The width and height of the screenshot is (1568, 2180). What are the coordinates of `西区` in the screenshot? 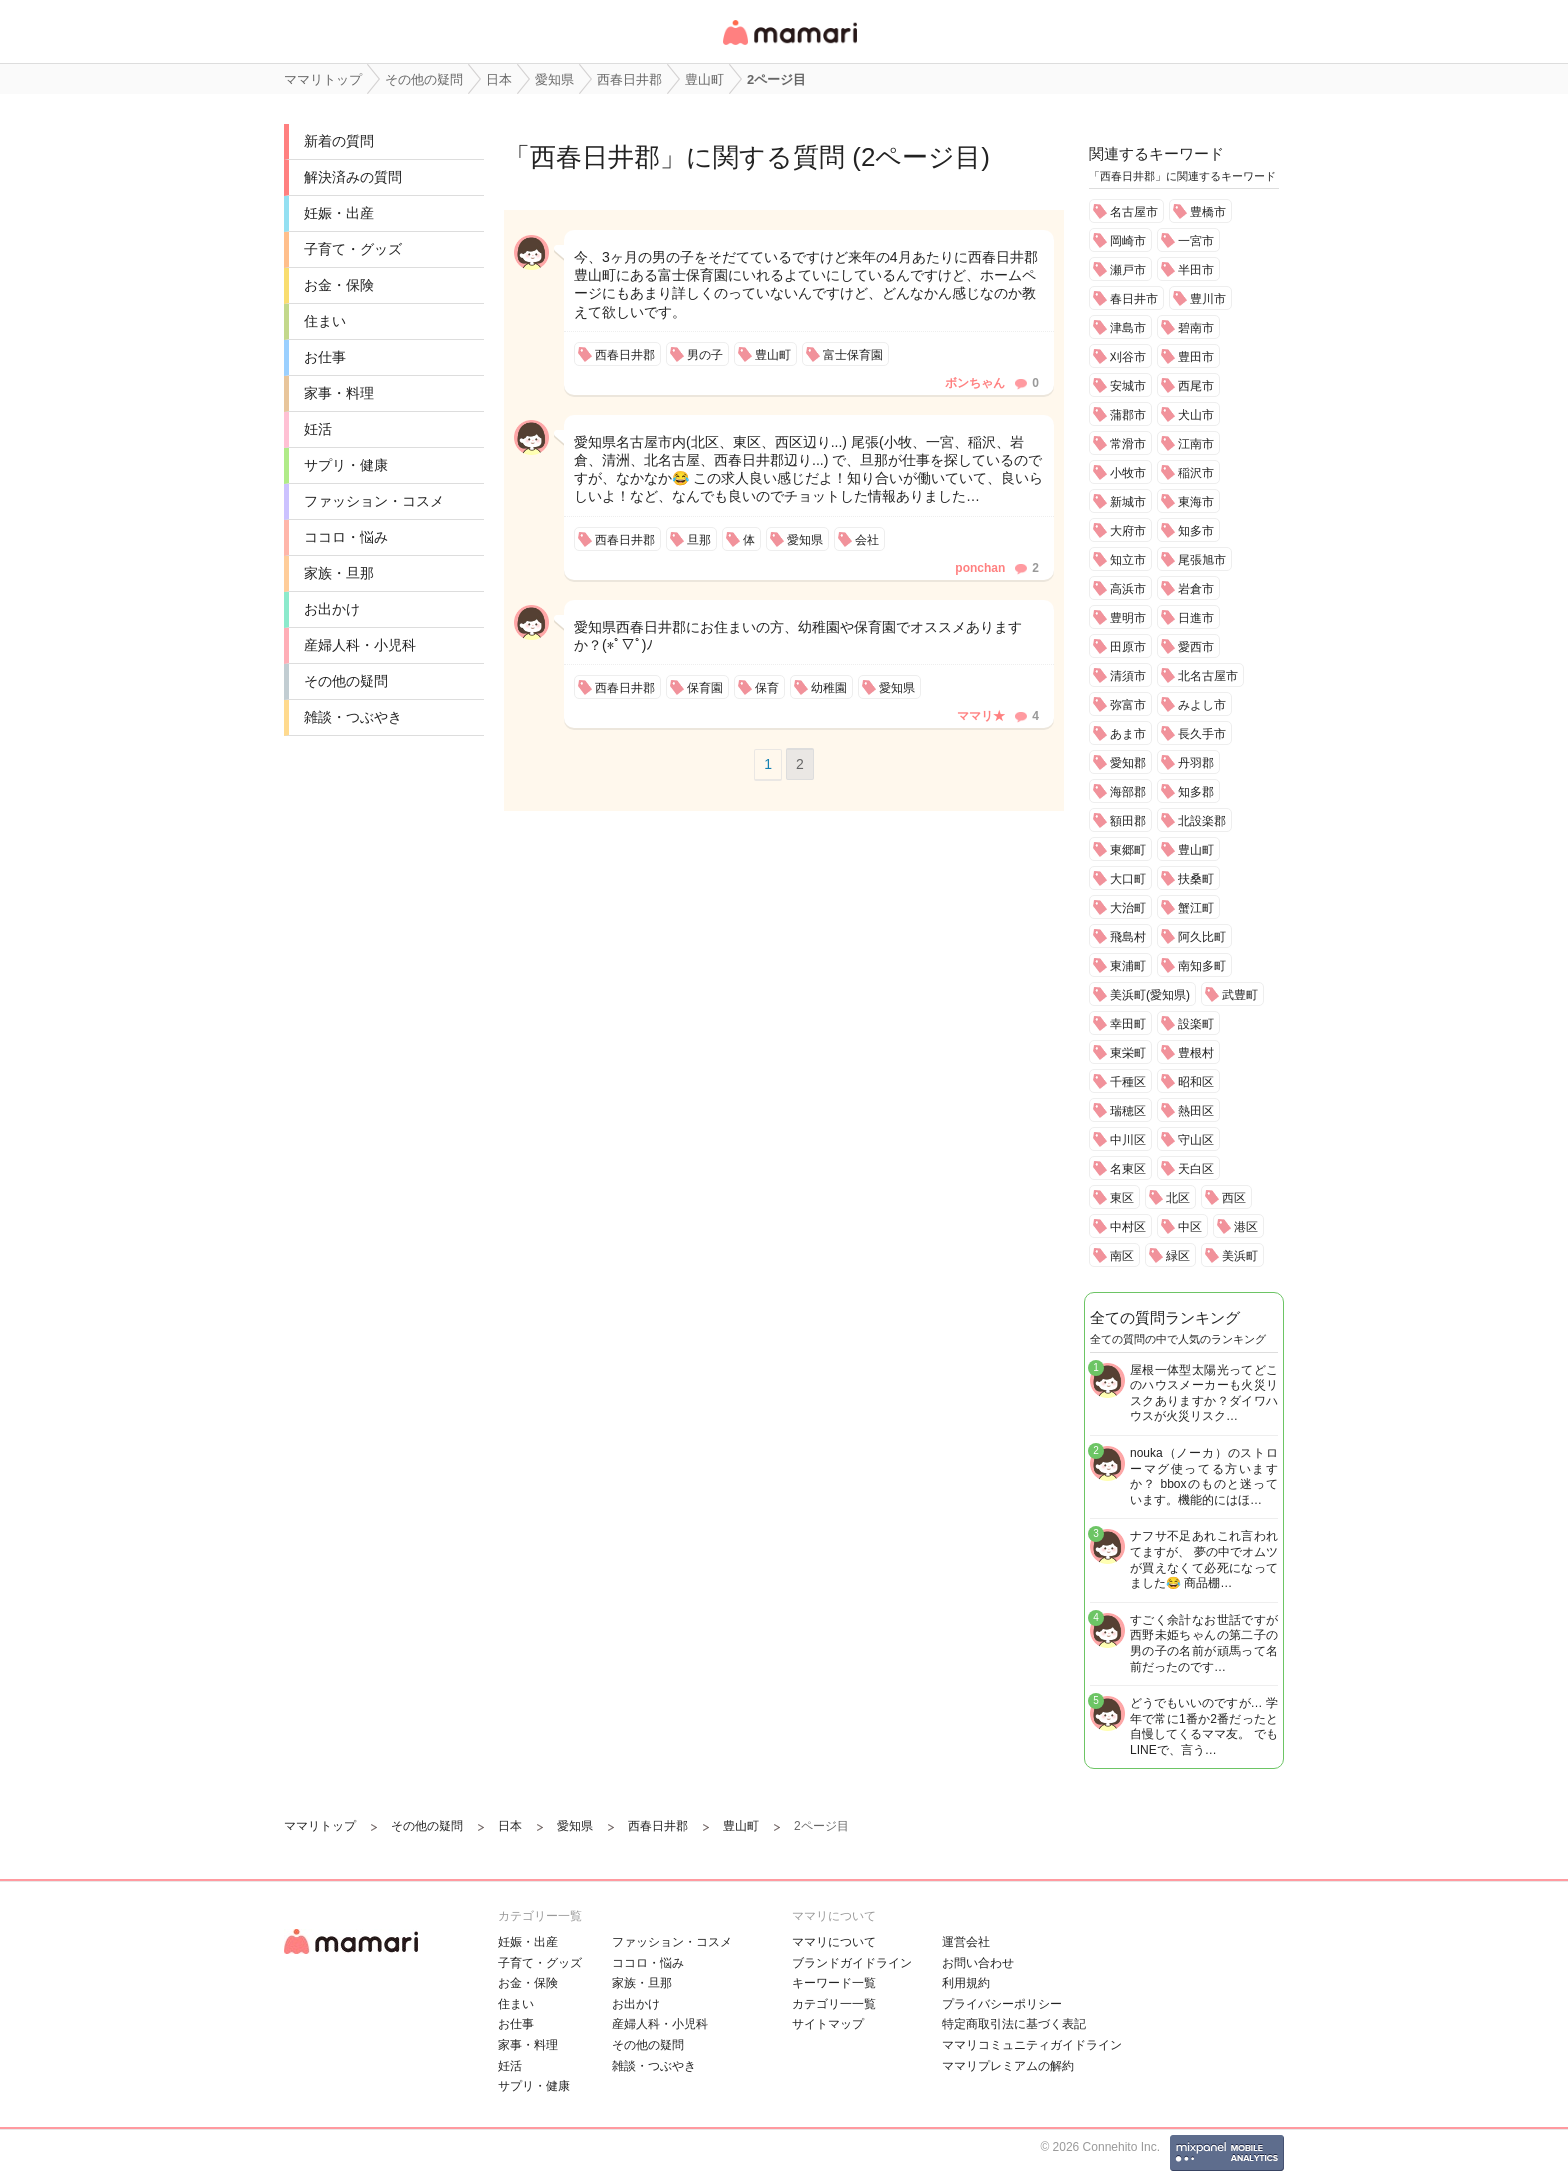 It's located at (1234, 1198).